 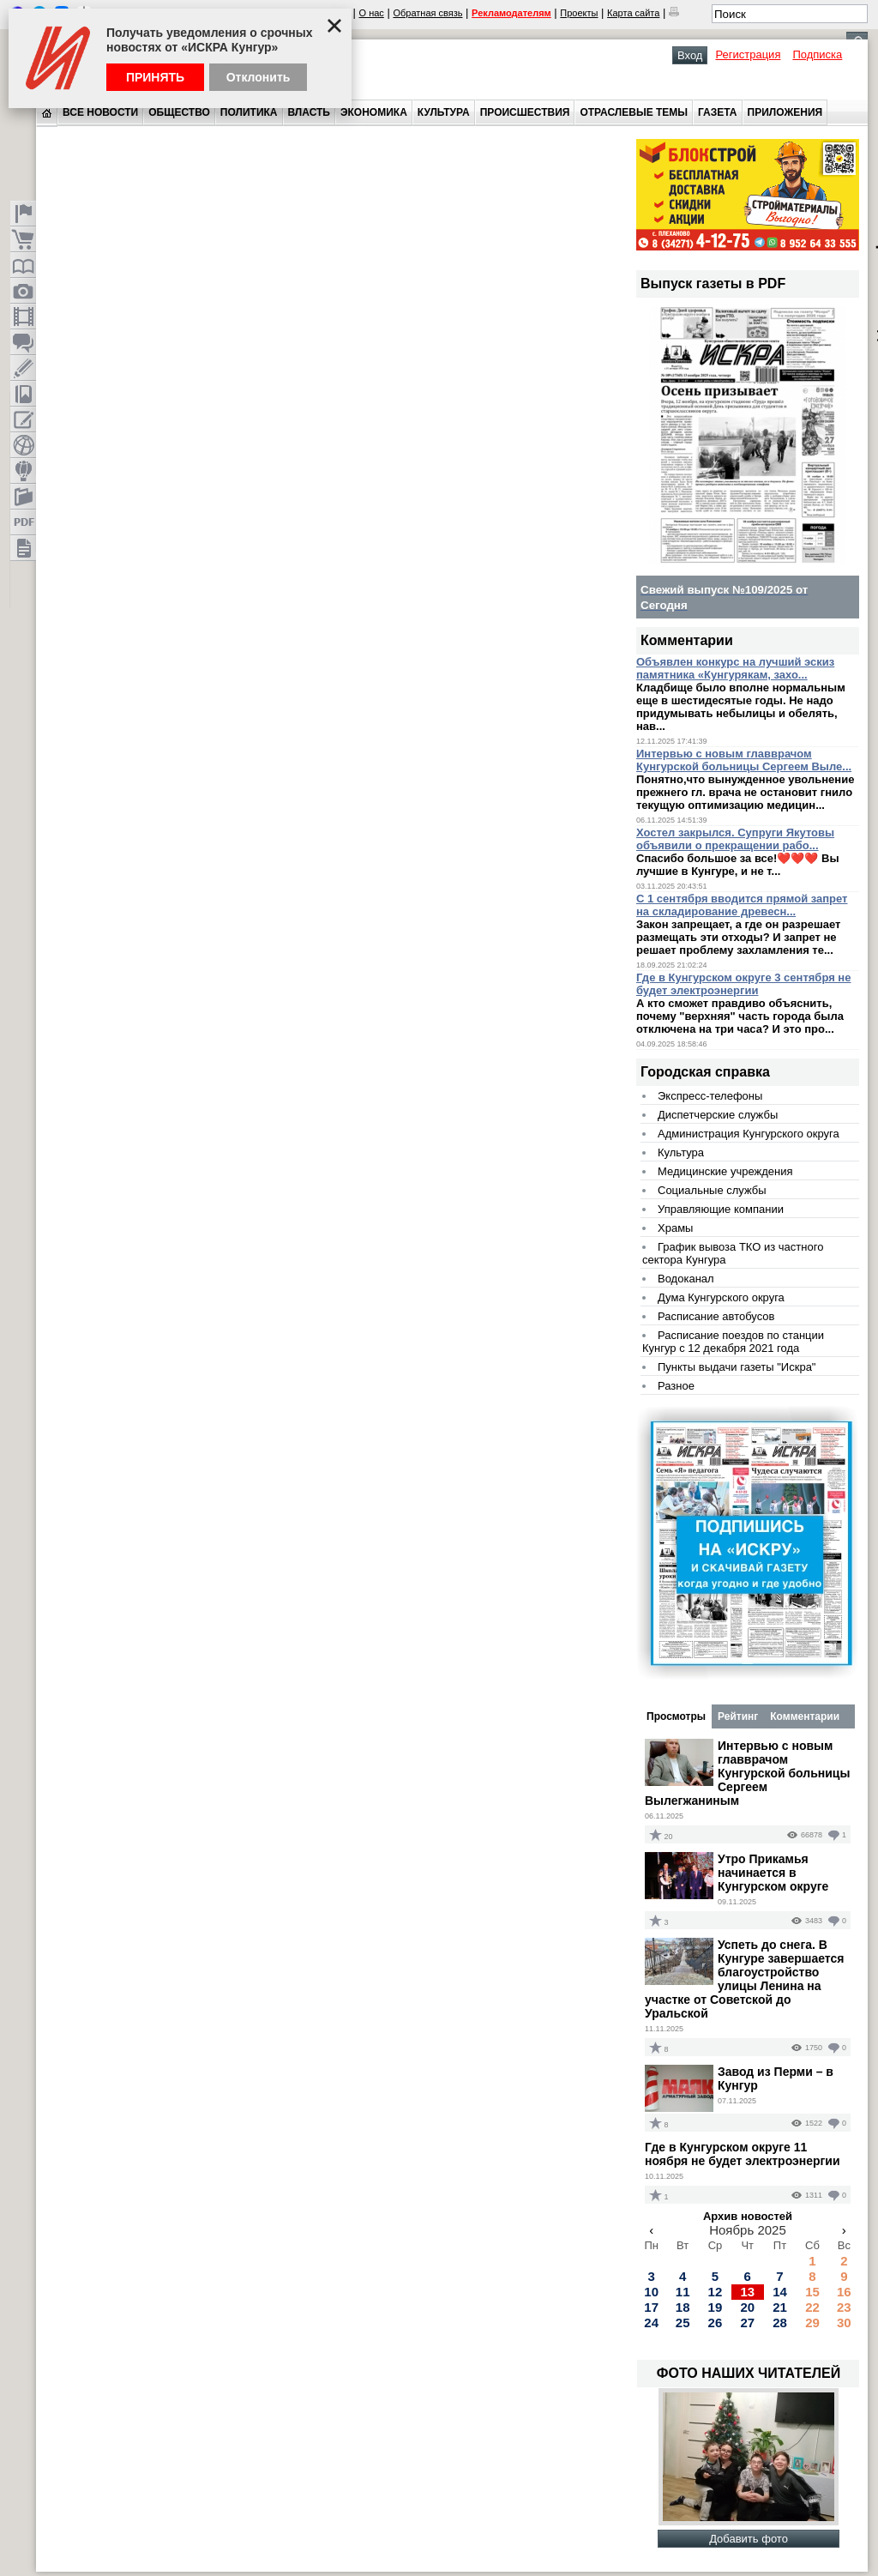 I want to click on Принять, so click(x=155, y=77).